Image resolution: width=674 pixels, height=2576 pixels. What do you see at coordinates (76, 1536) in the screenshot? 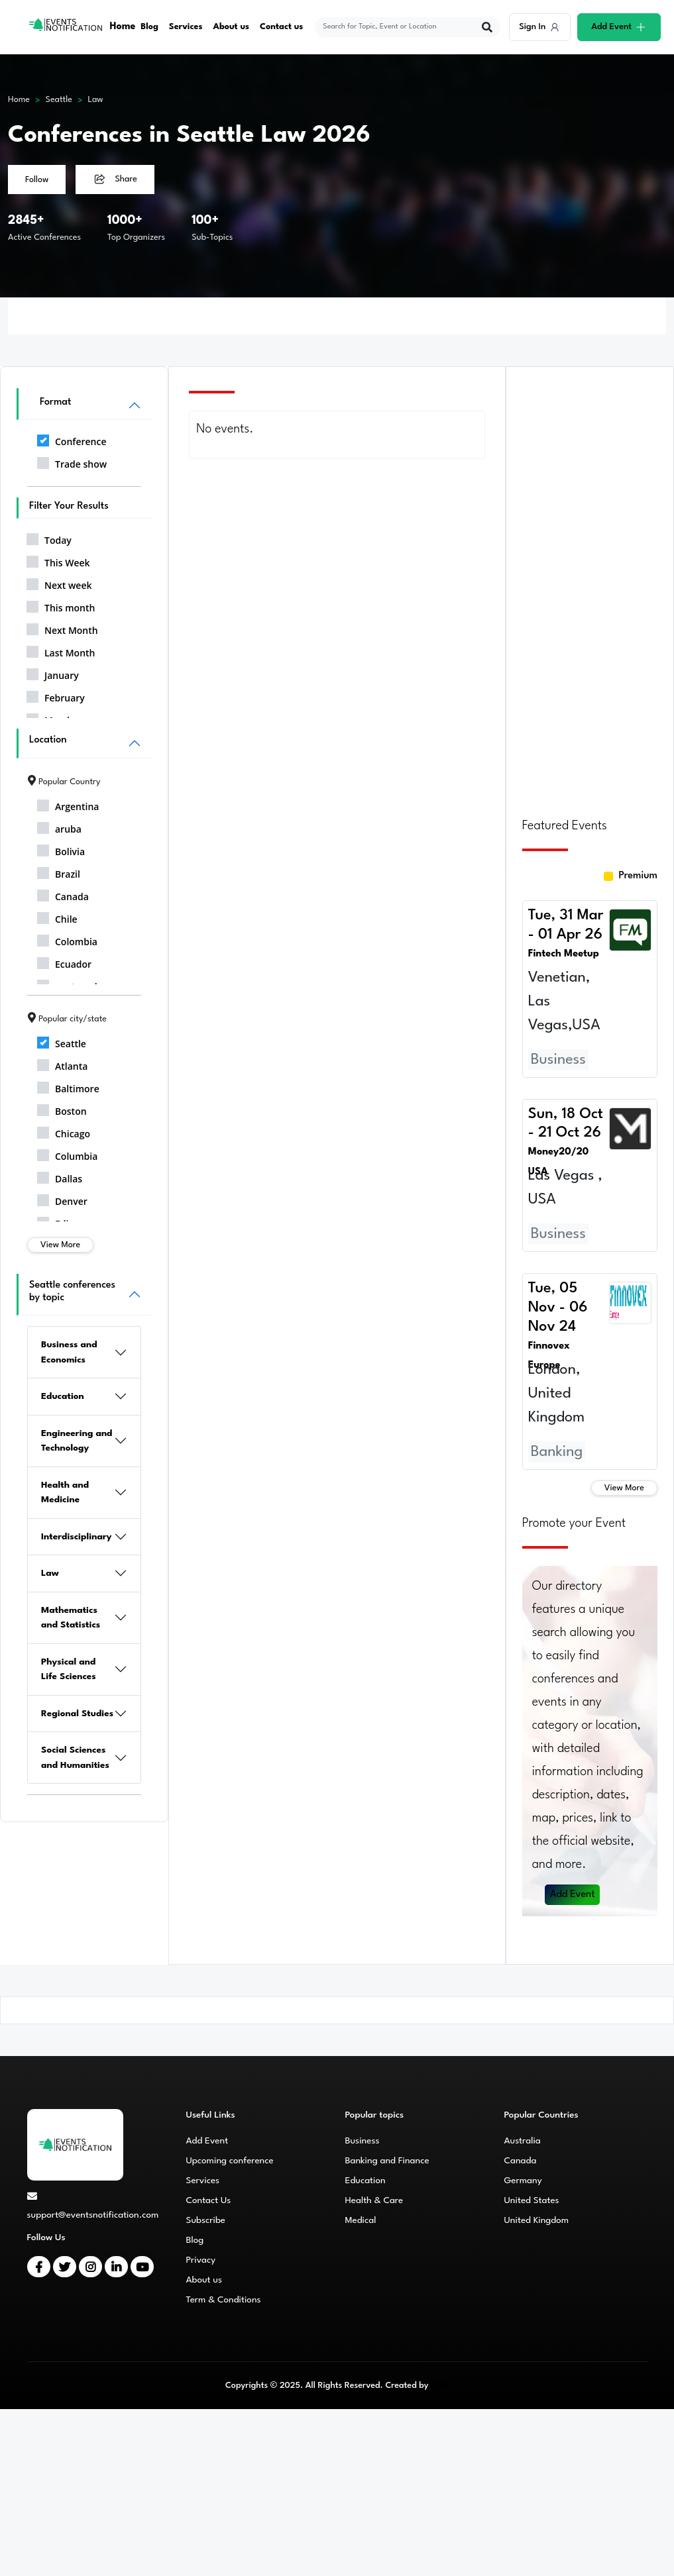
I see `Interdisciplinary` at bounding box center [76, 1536].